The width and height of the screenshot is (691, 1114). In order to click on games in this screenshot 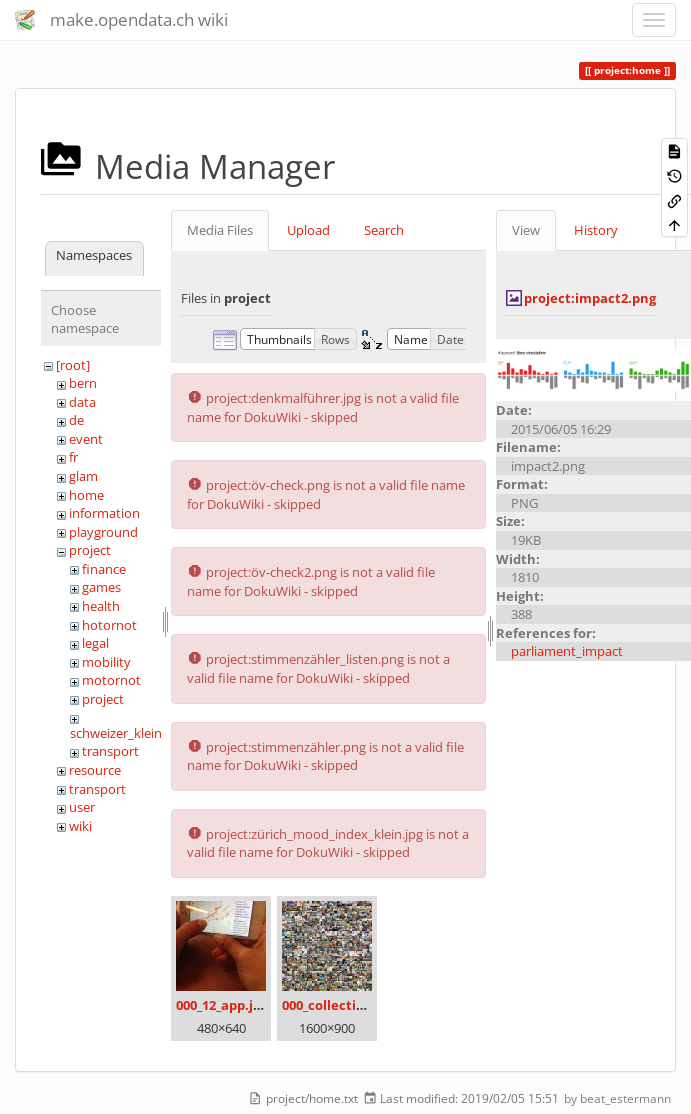, I will do `click(101, 587)`.